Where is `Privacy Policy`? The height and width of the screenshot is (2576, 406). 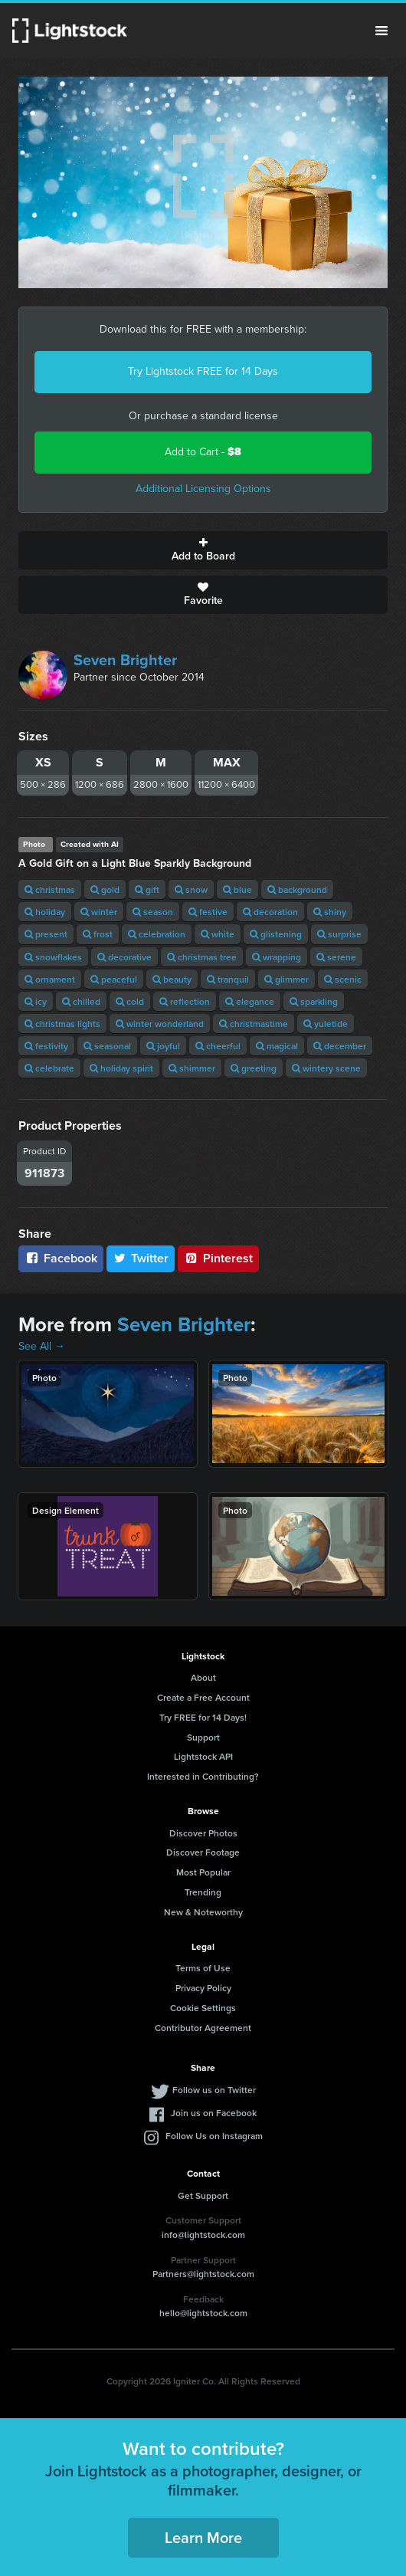 Privacy Policy is located at coordinates (203, 1987).